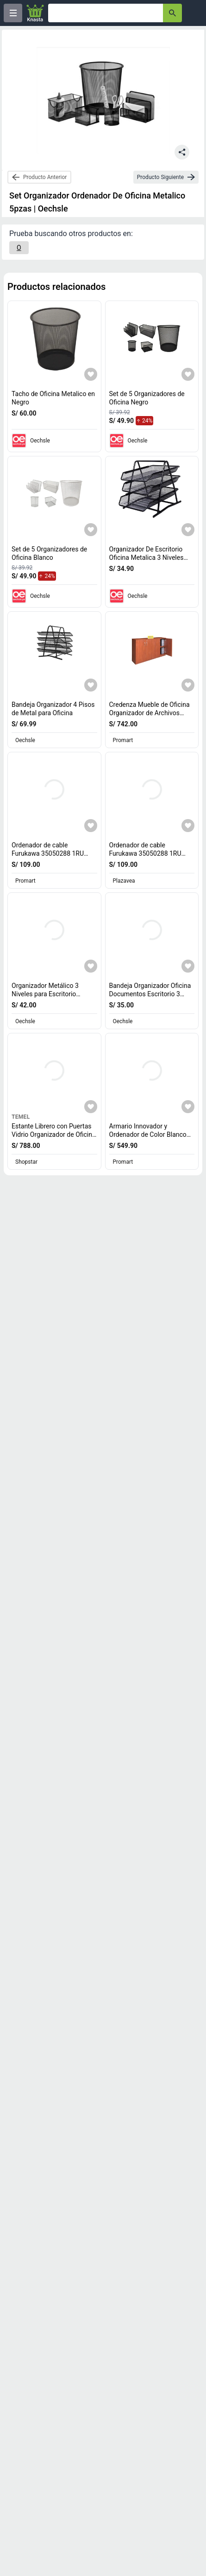 The height and width of the screenshot is (2576, 206). Describe the element at coordinates (35, 13) in the screenshot. I see `[Logo]` at that location.